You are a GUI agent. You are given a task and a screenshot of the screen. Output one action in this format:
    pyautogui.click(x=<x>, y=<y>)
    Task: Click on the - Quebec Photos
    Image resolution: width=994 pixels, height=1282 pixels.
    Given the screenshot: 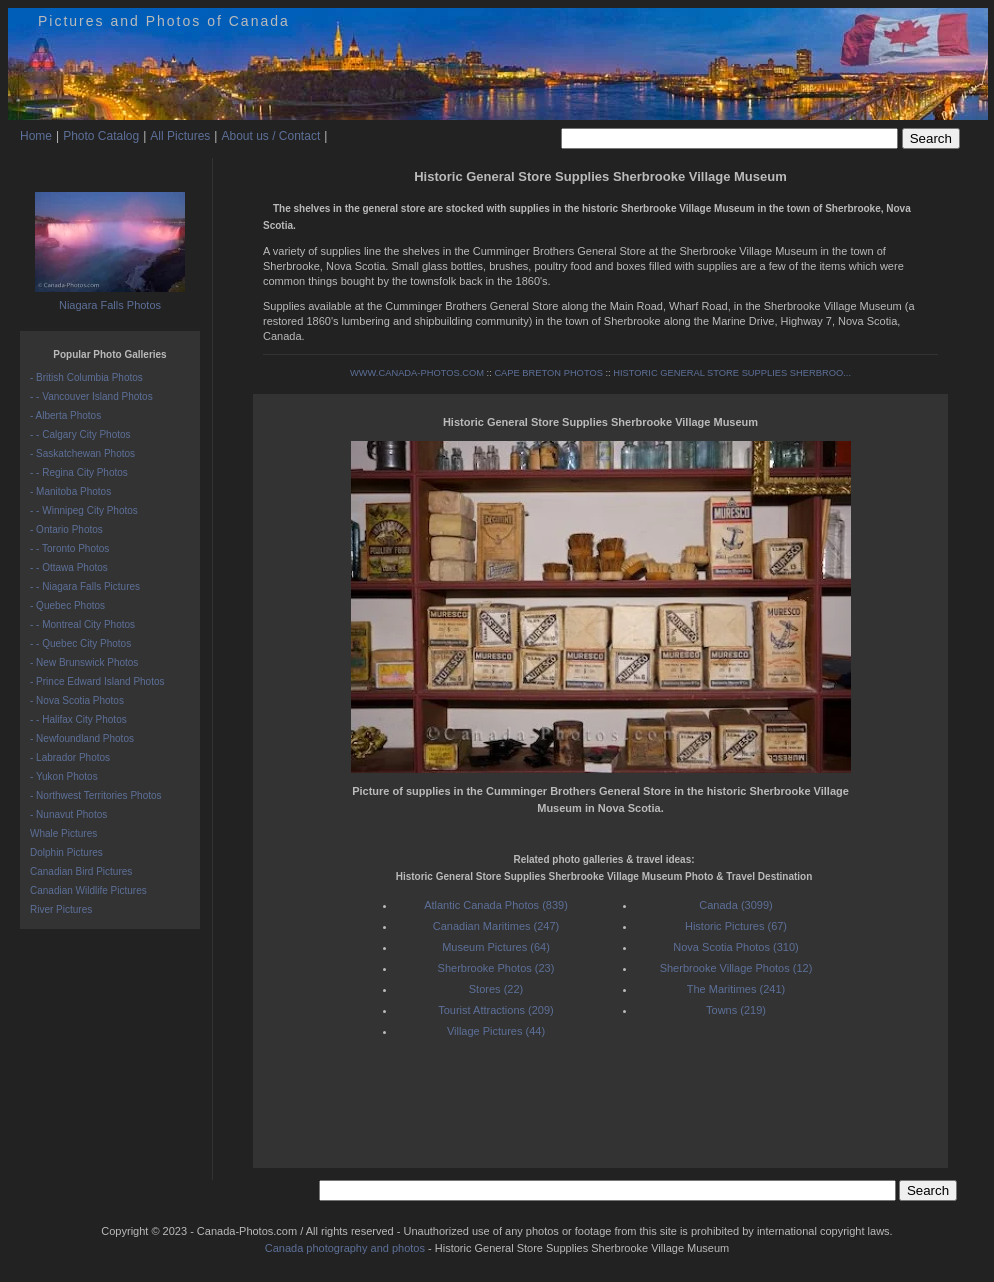 What is the action you would take?
    pyautogui.click(x=67, y=605)
    